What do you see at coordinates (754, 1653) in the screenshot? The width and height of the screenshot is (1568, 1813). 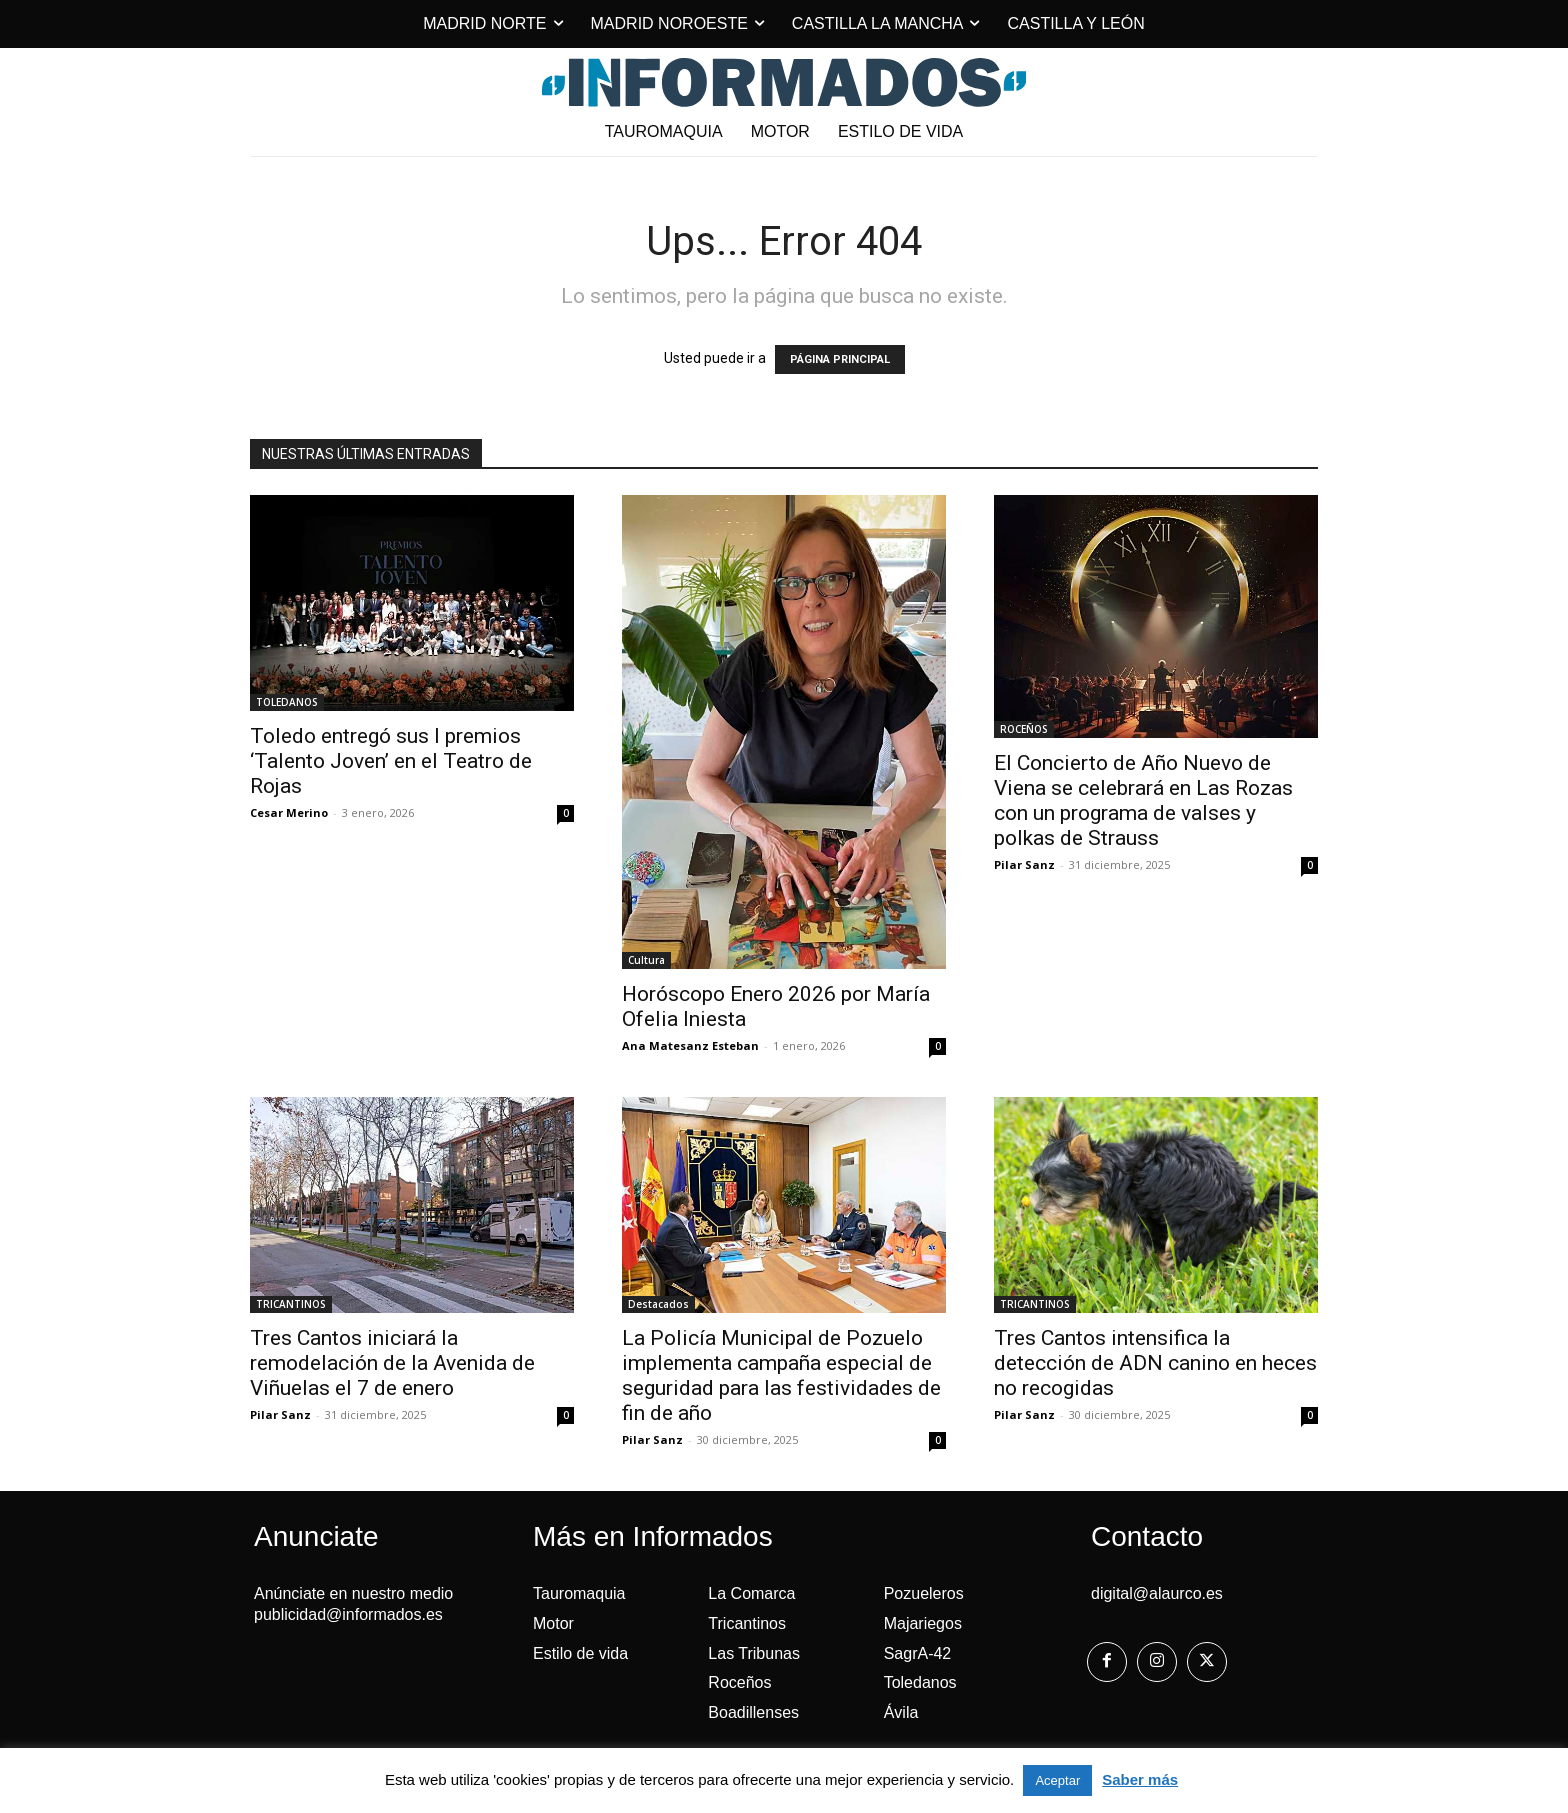 I see `Las Tribunas` at bounding box center [754, 1653].